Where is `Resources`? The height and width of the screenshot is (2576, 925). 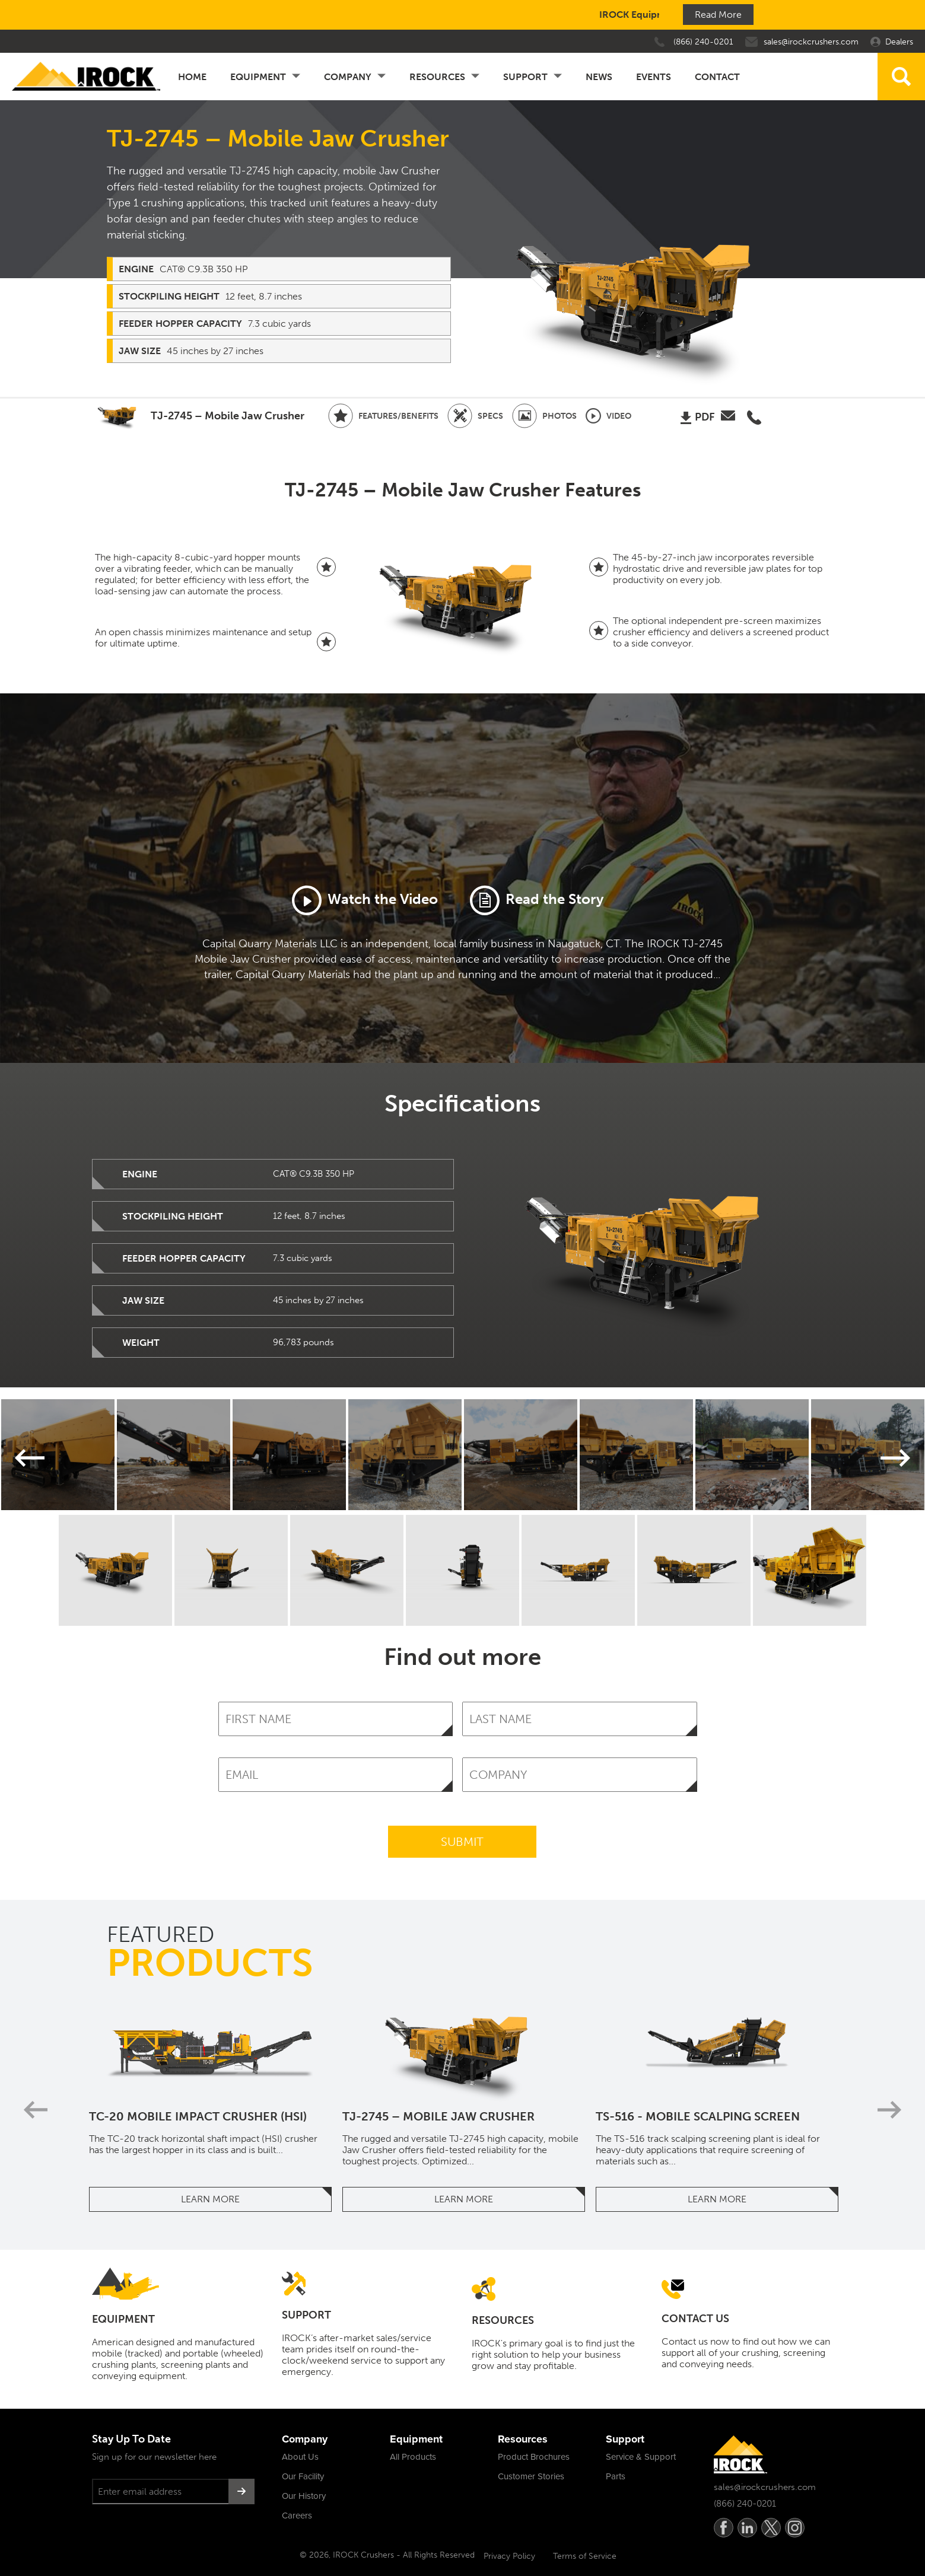 Resources is located at coordinates (437, 76).